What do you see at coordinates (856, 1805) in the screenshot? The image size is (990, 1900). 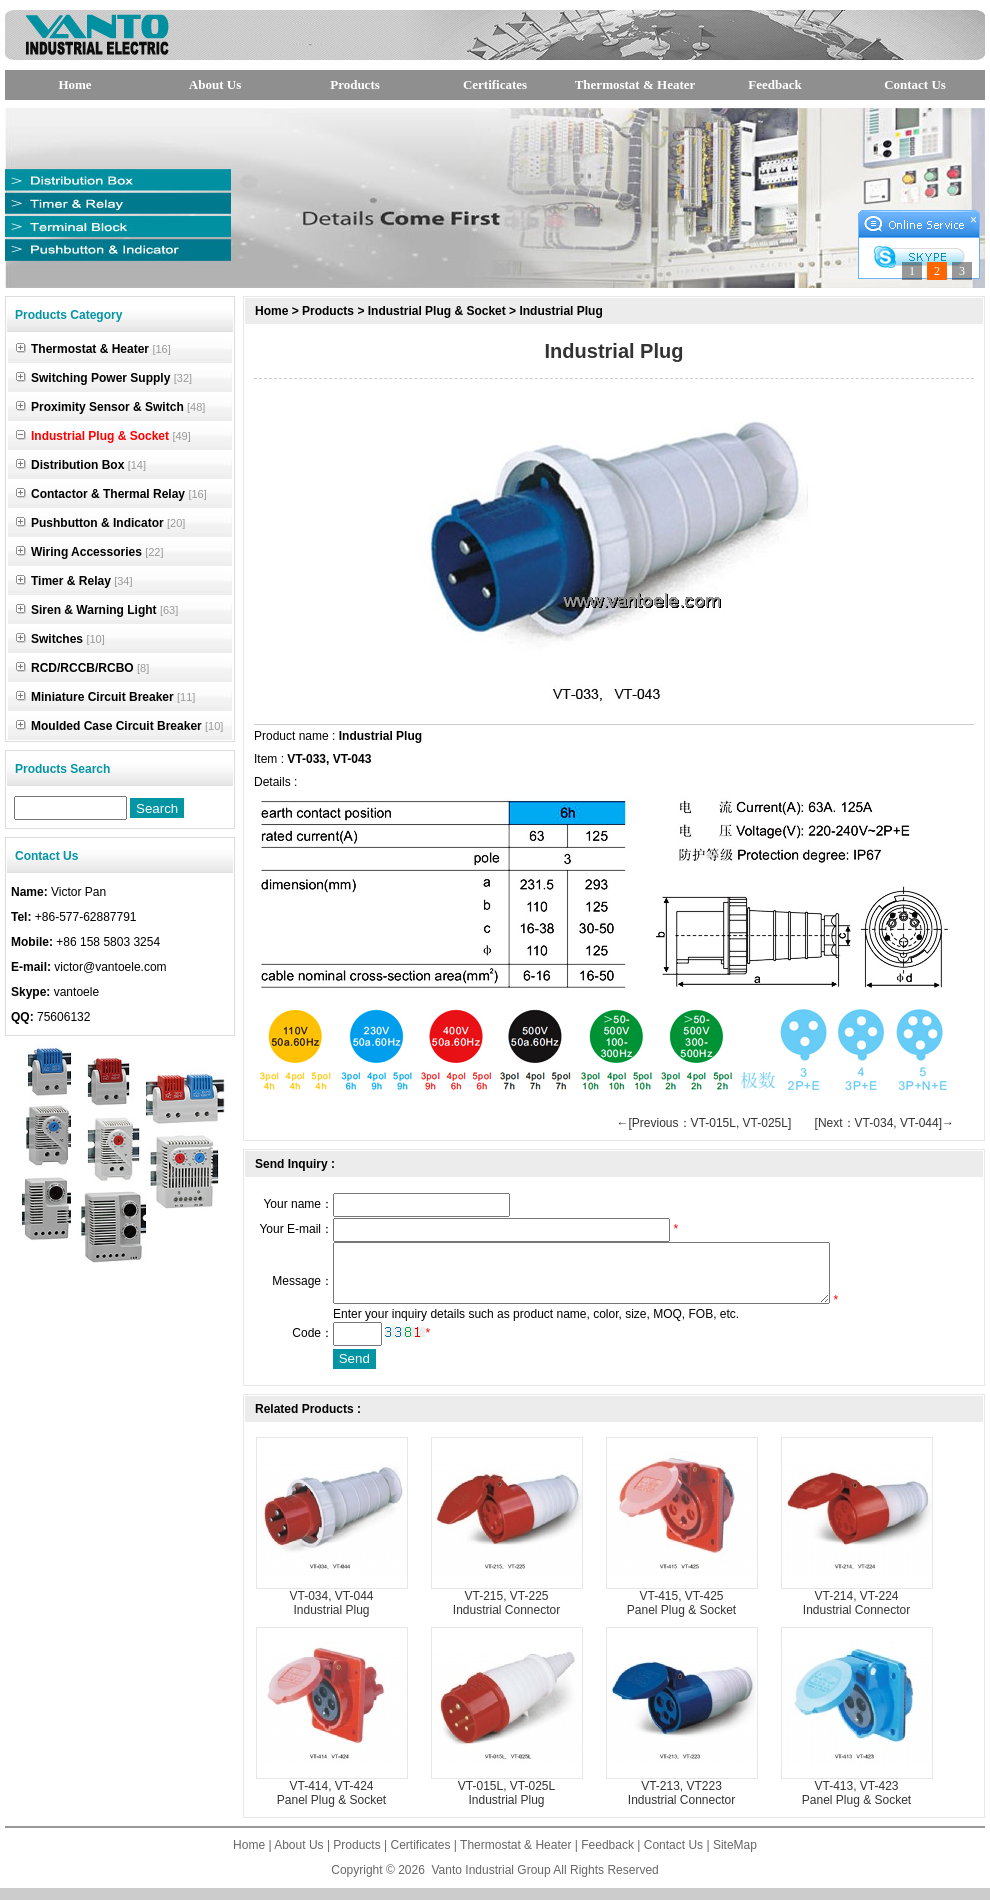 I see `VT-413, VT-423 Panel Plug & Socket` at bounding box center [856, 1805].